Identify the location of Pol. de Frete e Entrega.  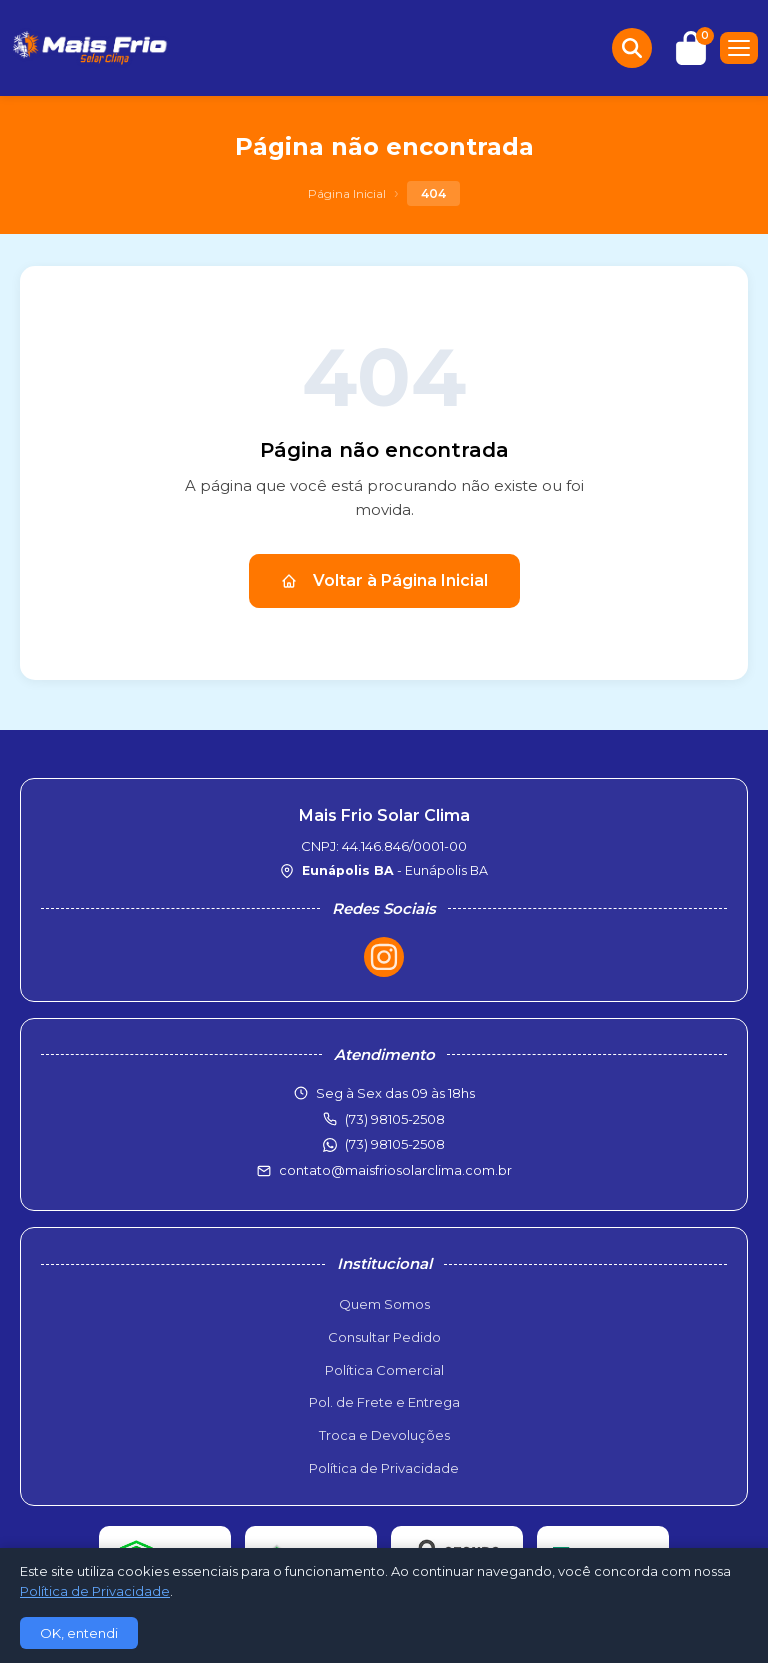
(384, 1402).